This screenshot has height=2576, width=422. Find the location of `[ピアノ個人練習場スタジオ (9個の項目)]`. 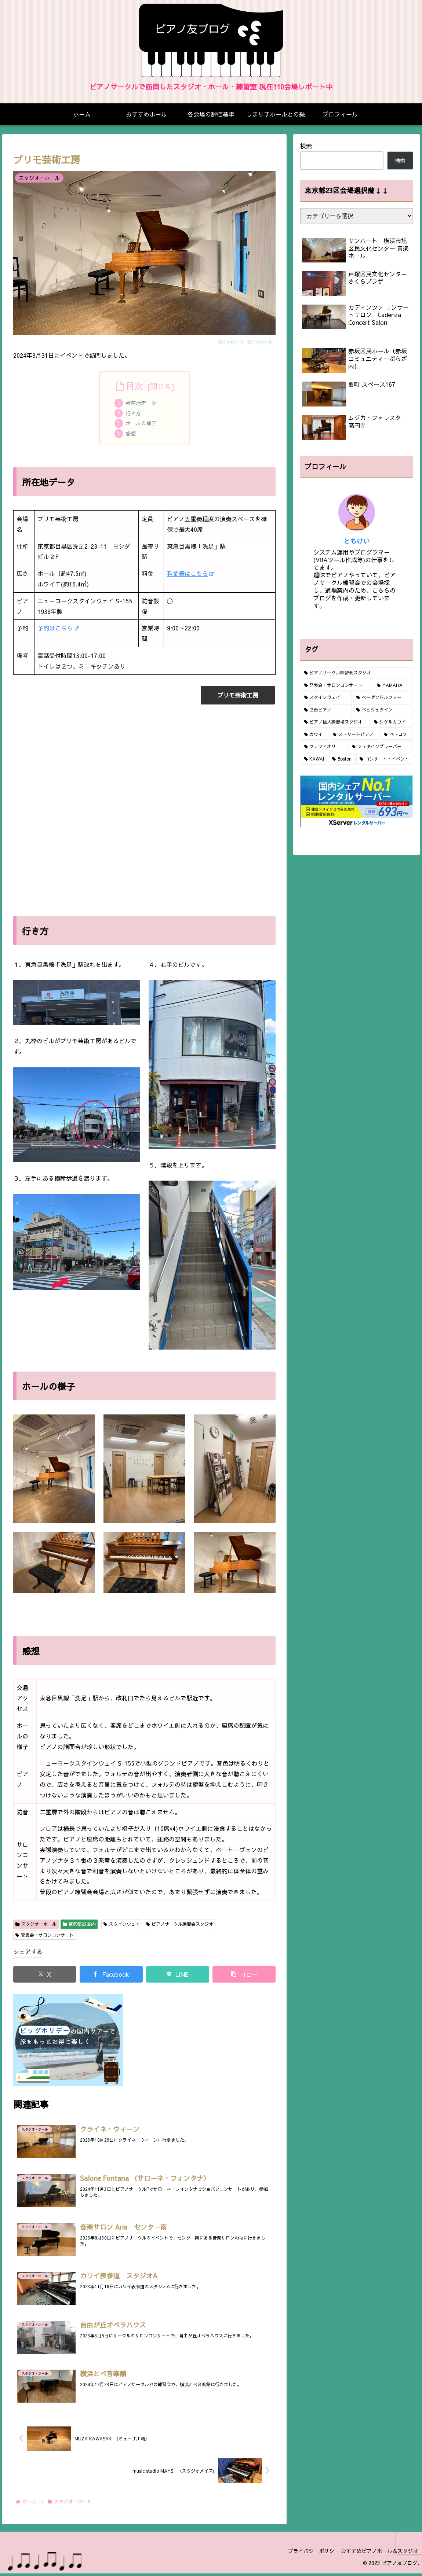

[ピアノ個人練習場スタジオ (9個の項目)] is located at coordinates (335, 722).